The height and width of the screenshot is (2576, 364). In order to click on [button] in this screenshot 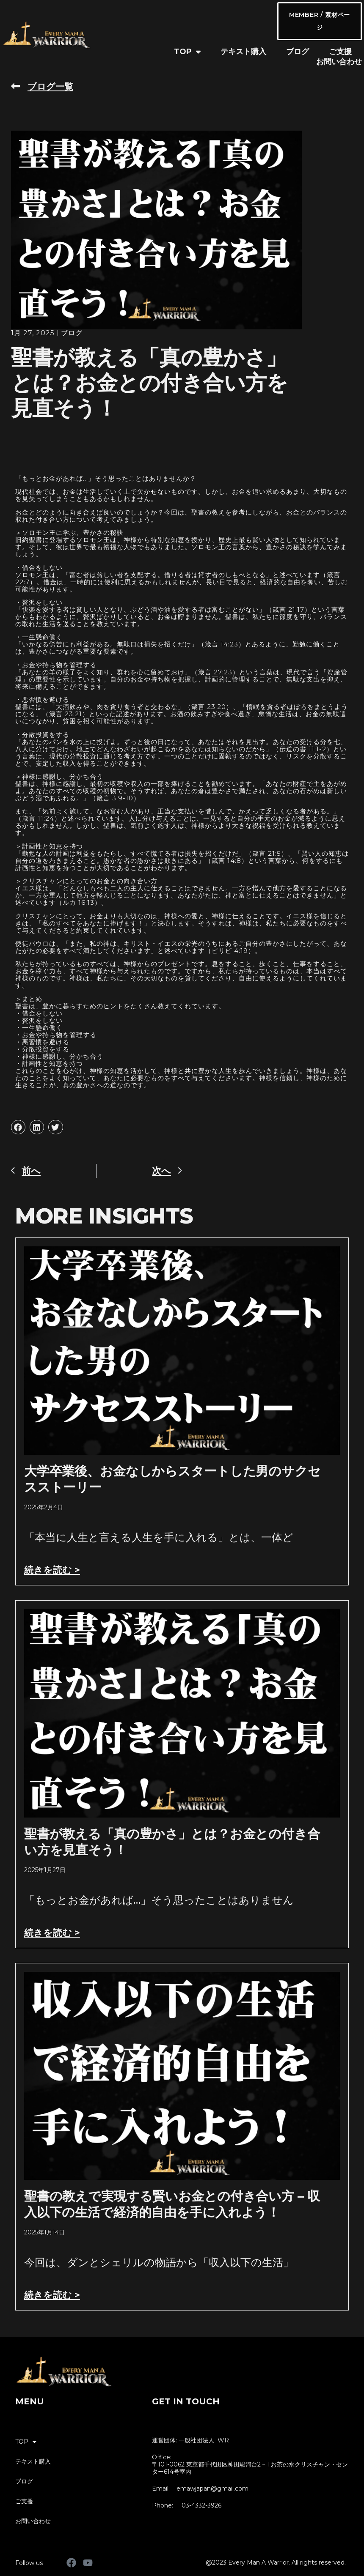, I will do `click(18, 1127)`.